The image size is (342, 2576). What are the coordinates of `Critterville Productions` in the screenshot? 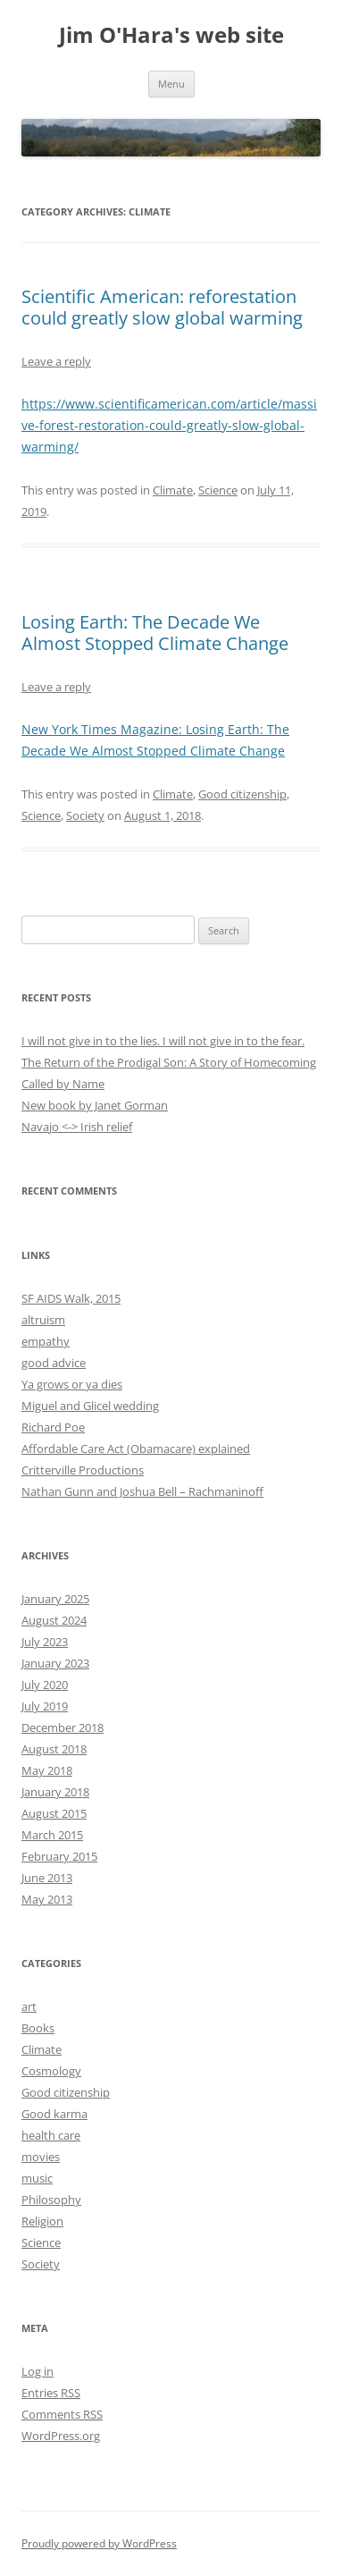 It's located at (82, 1470).